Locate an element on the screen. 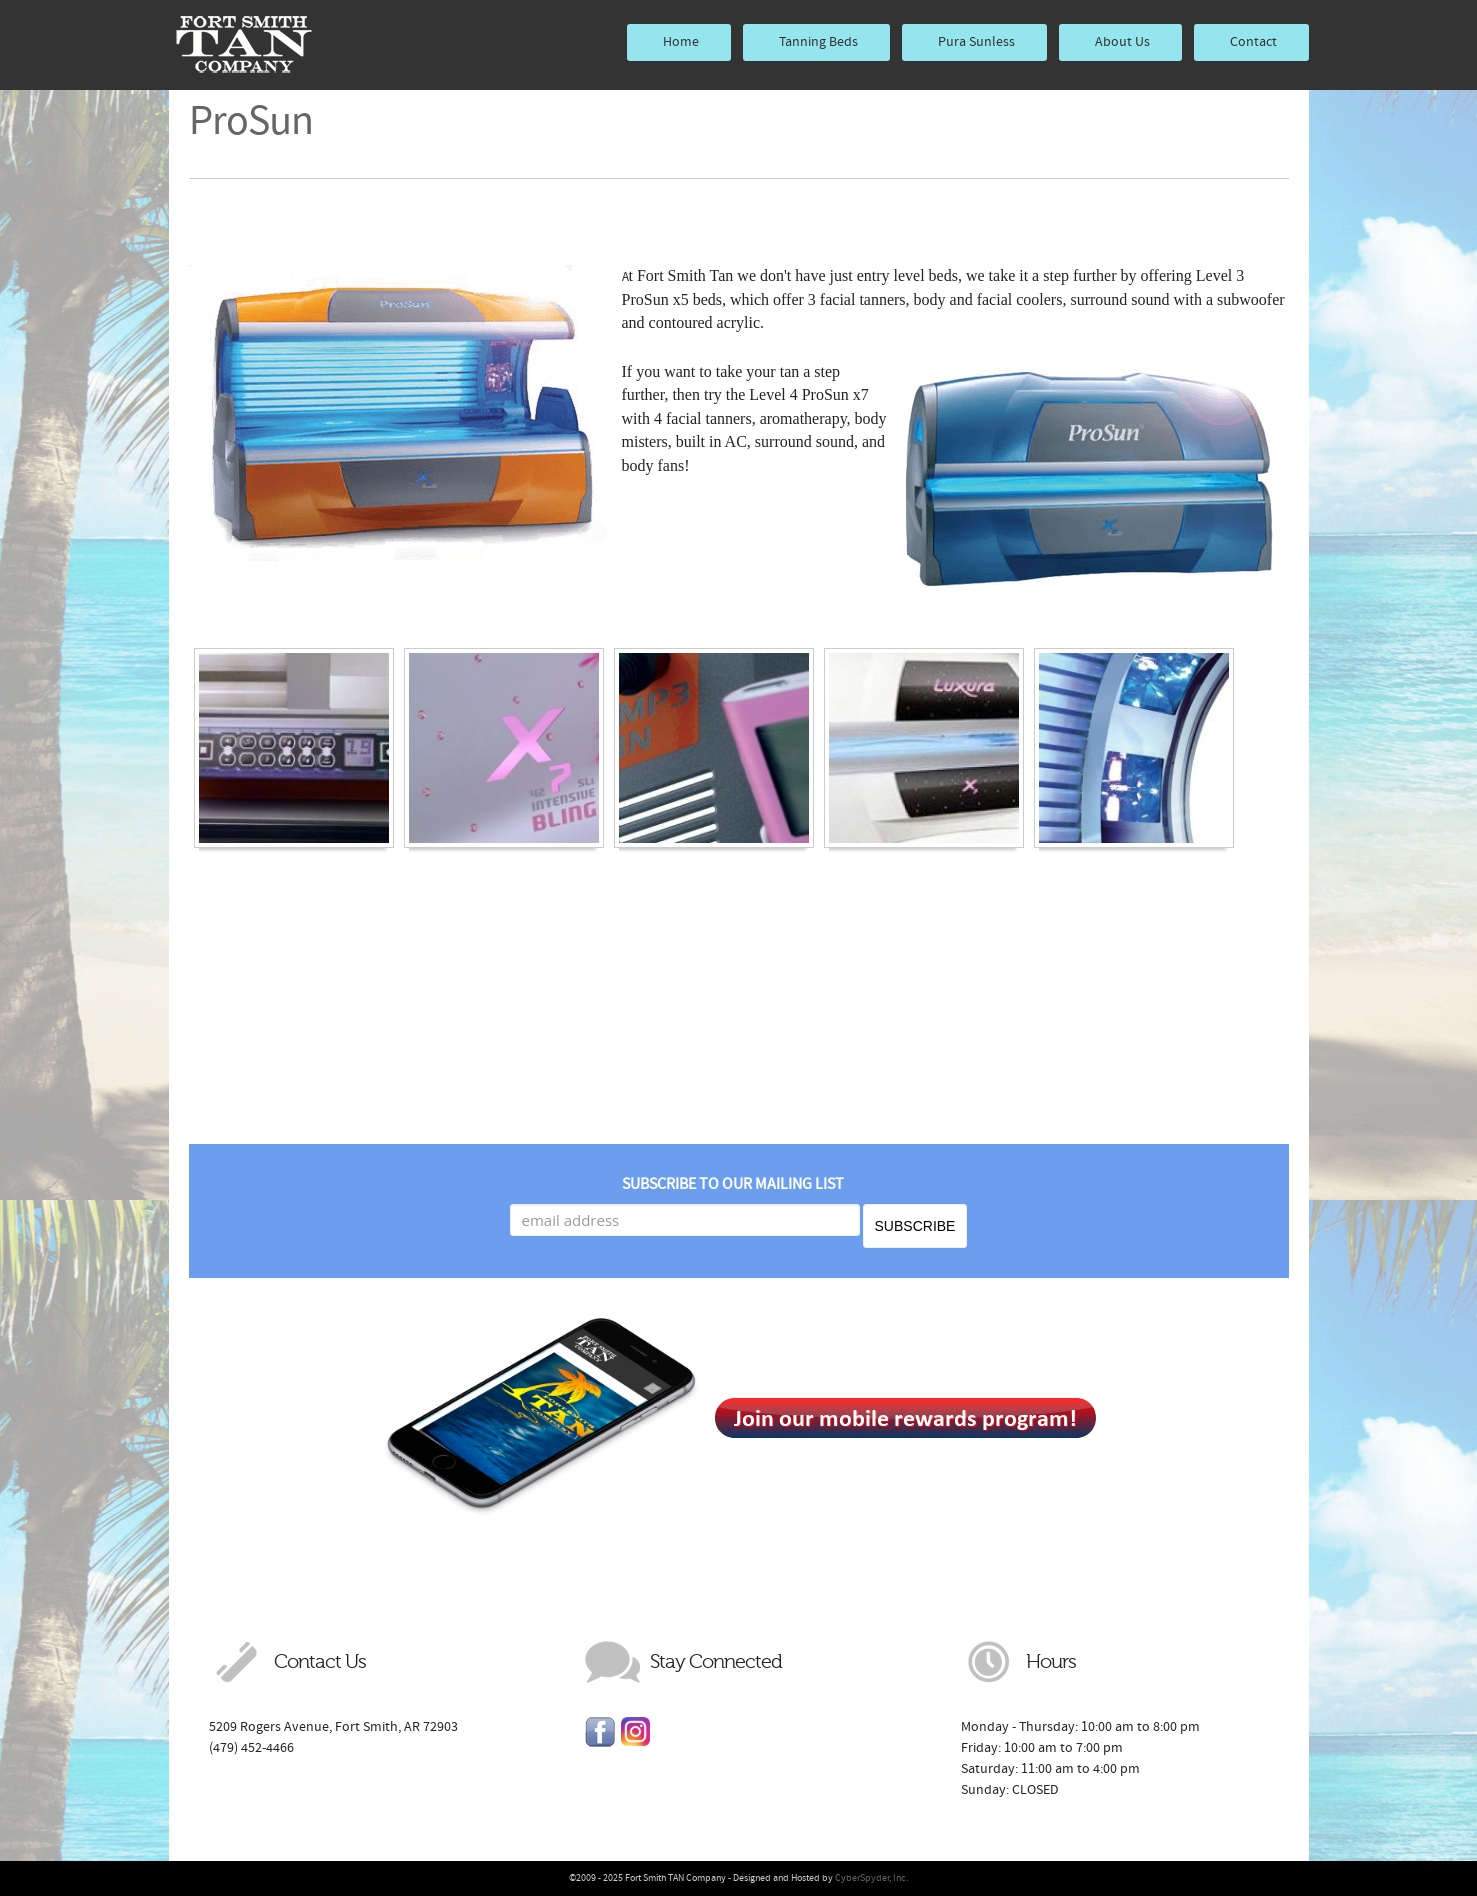 The width and height of the screenshot is (1477, 1896). CyberSpyder, Inc. is located at coordinates (871, 1878).